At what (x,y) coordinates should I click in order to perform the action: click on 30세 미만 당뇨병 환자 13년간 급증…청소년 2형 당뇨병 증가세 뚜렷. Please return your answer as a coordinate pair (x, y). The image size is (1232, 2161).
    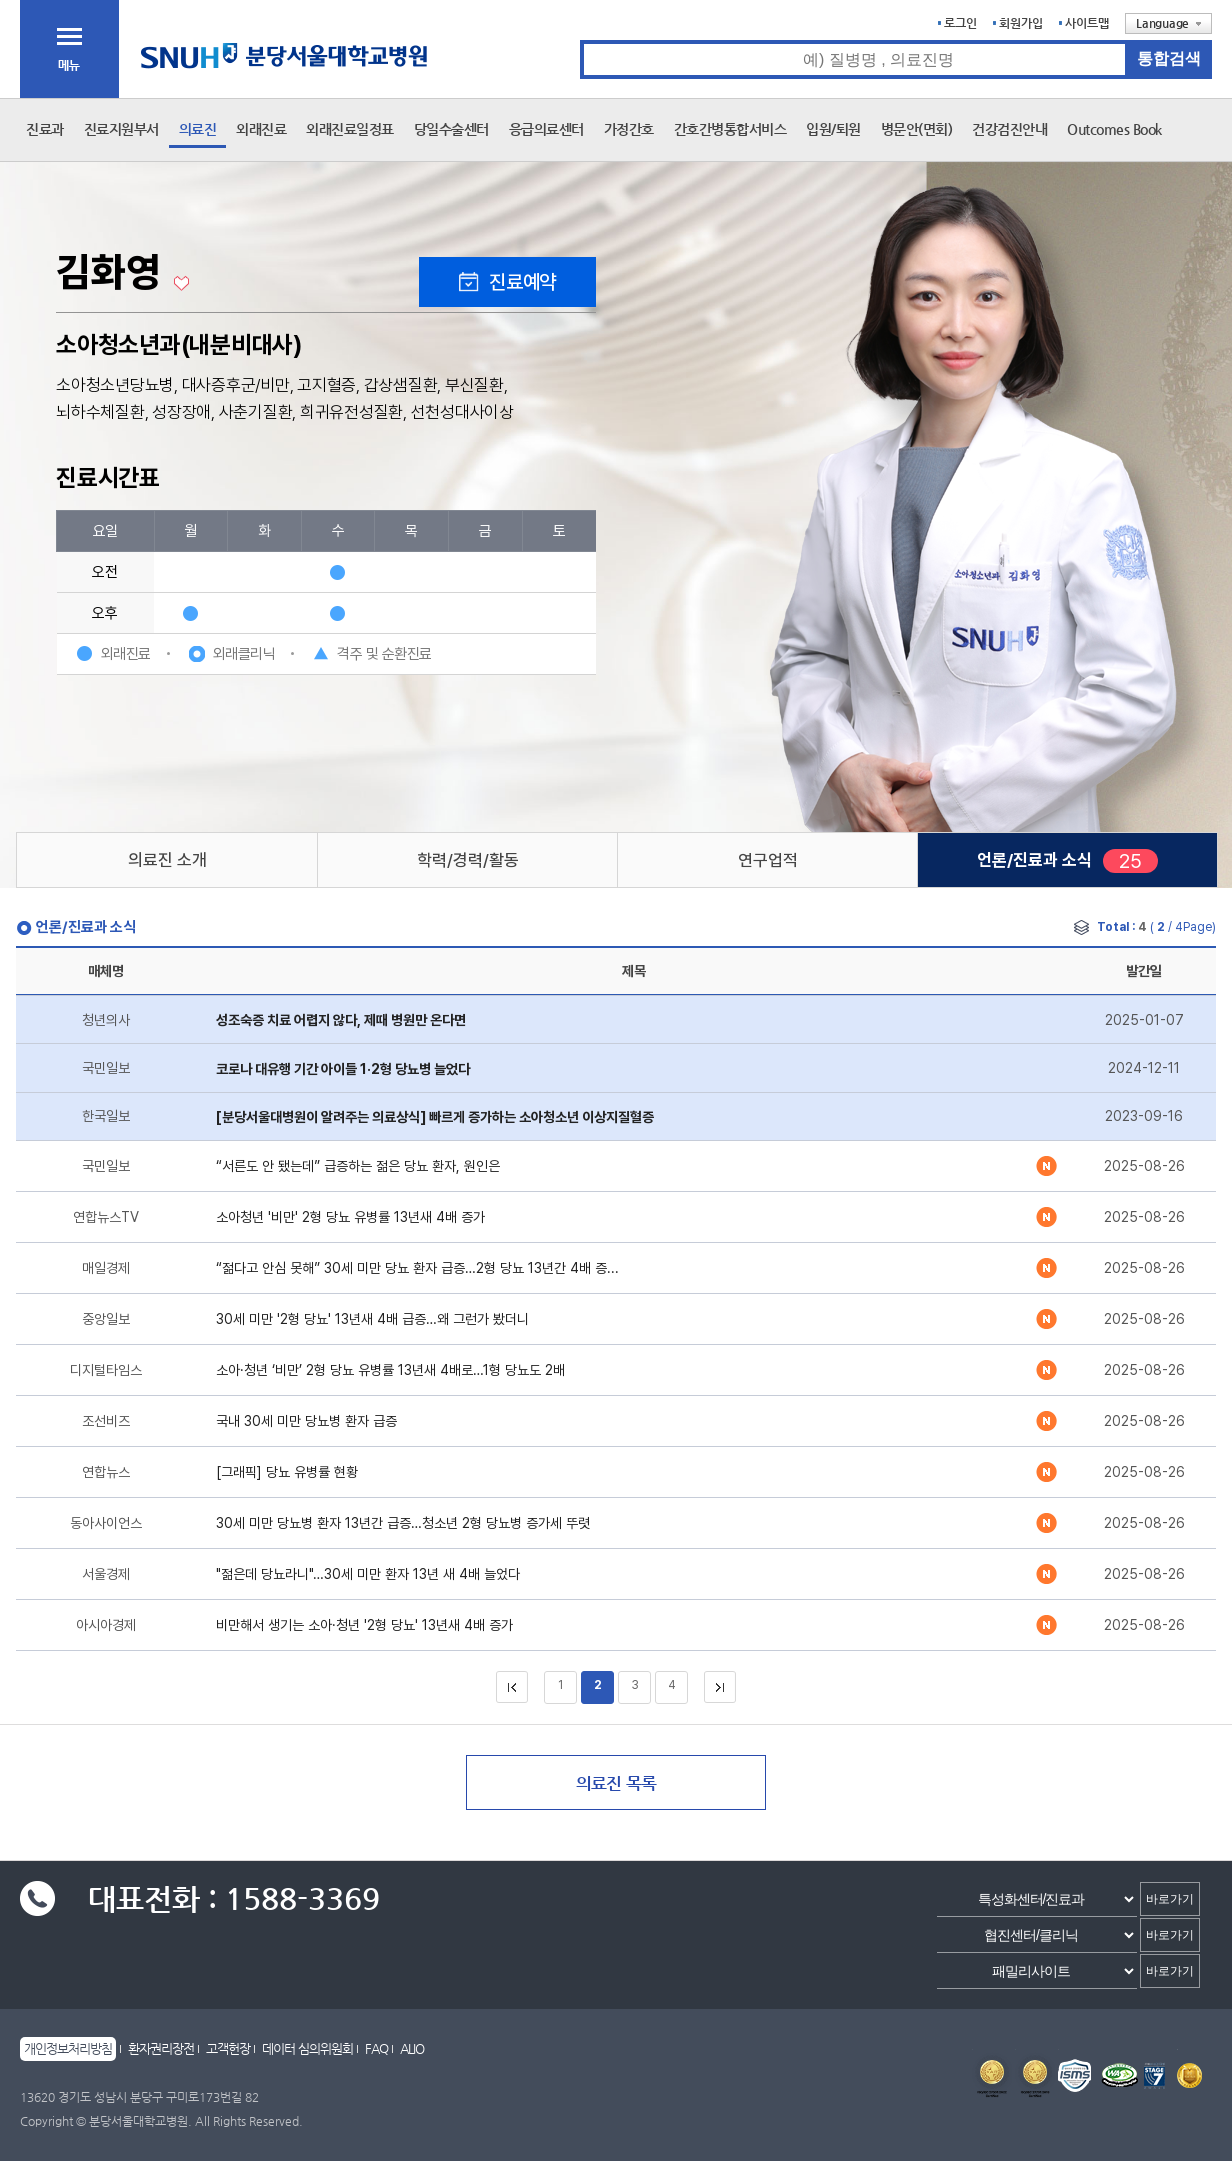
    Looking at the image, I should click on (403, 1523).